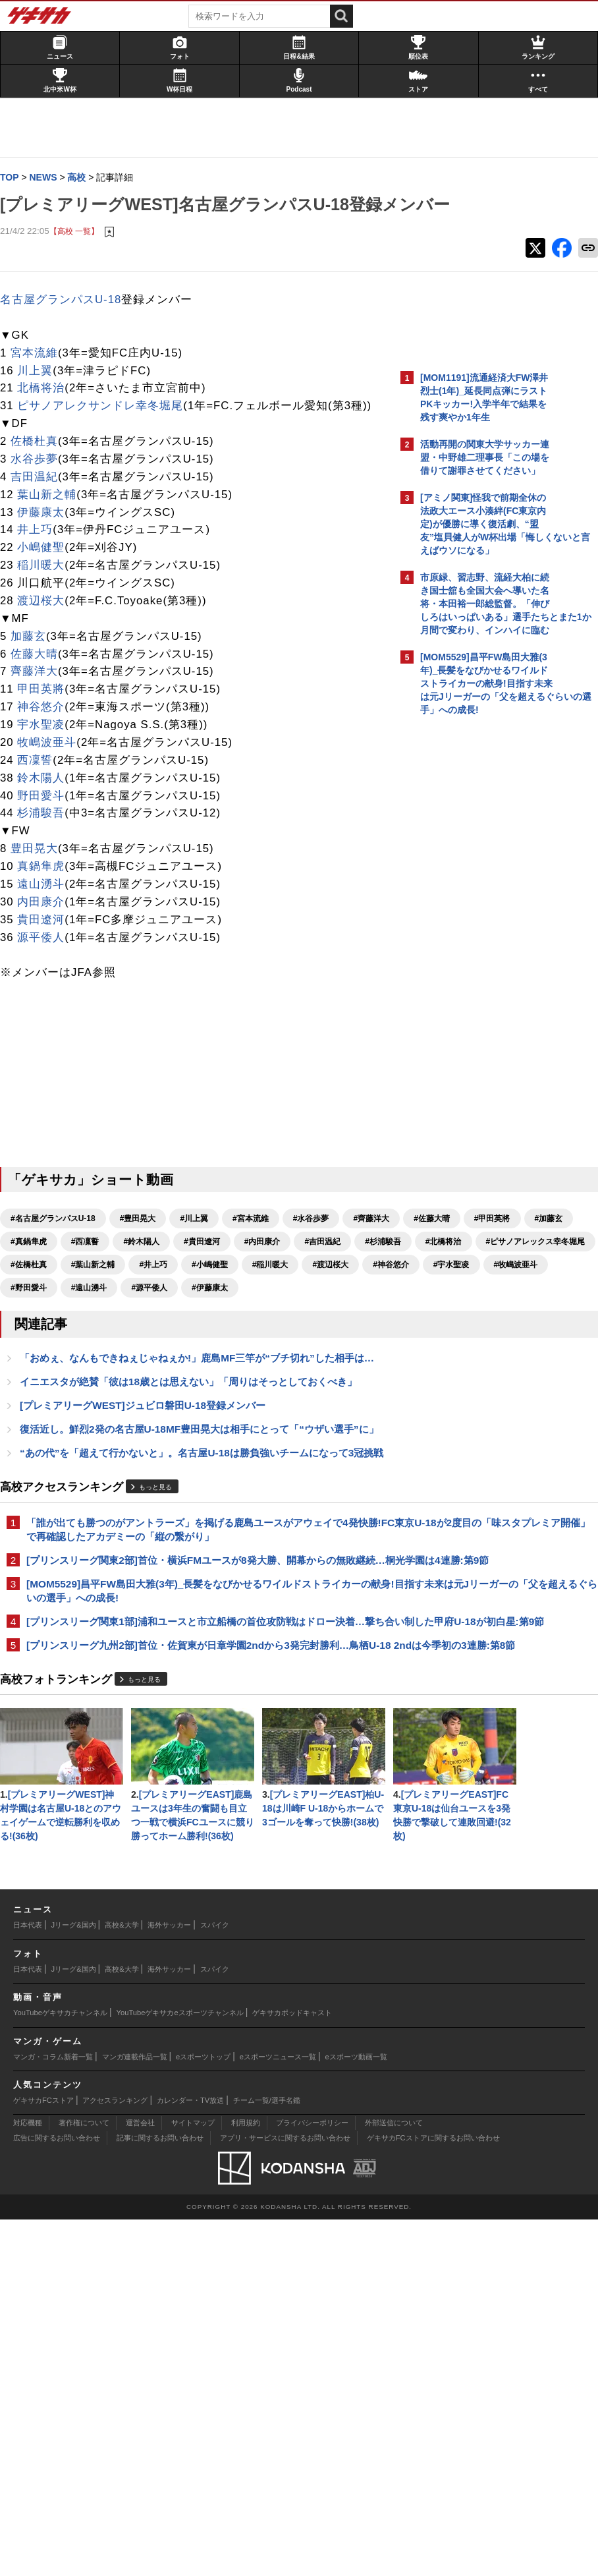 This screenshot has height=2576, width=598. Describe the element at coordinates (96, 1356) in the screenshot. I see `#稲川暖大` at that location.